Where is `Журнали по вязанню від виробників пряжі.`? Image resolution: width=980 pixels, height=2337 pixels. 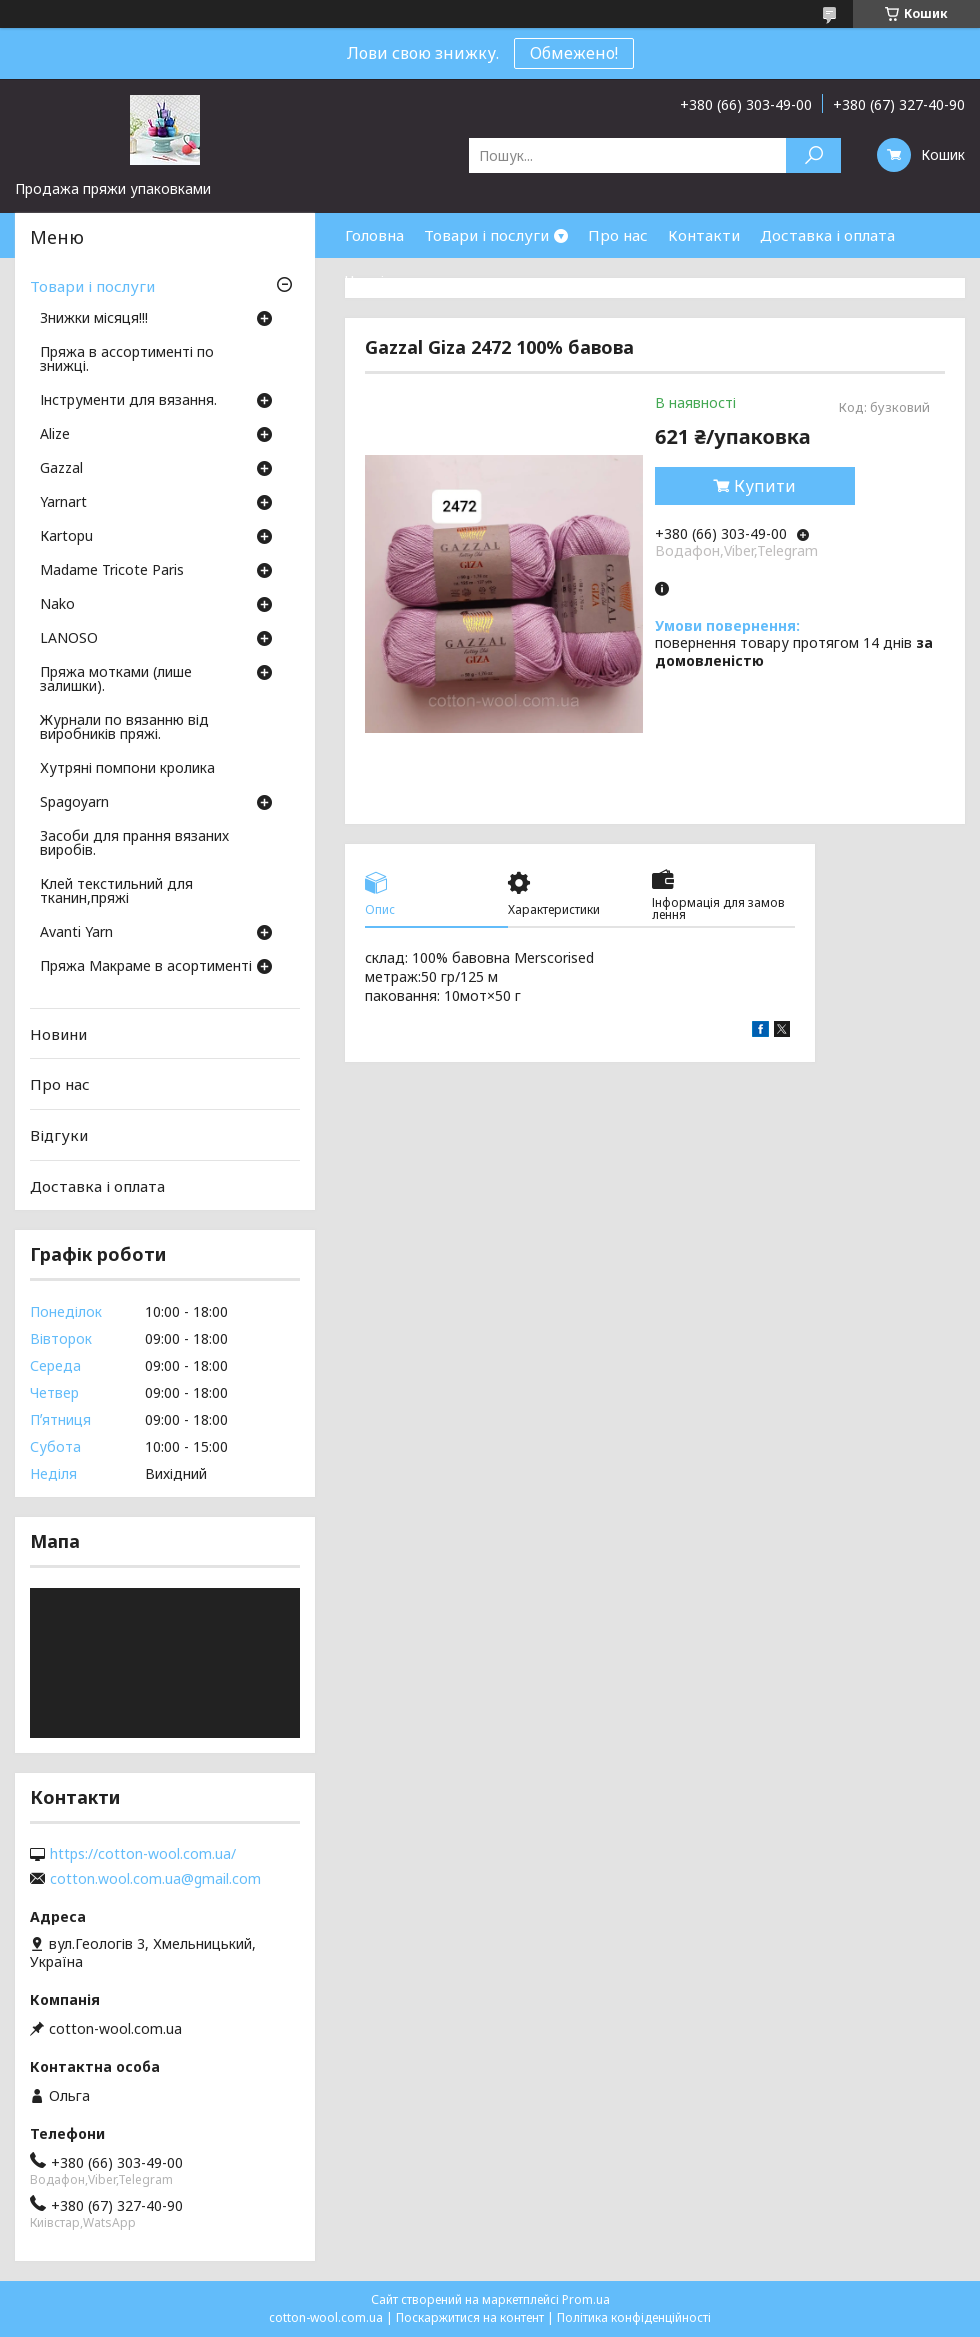 Журнали по вязанню від виробників пряжі. is located at coordinates (124, 728).